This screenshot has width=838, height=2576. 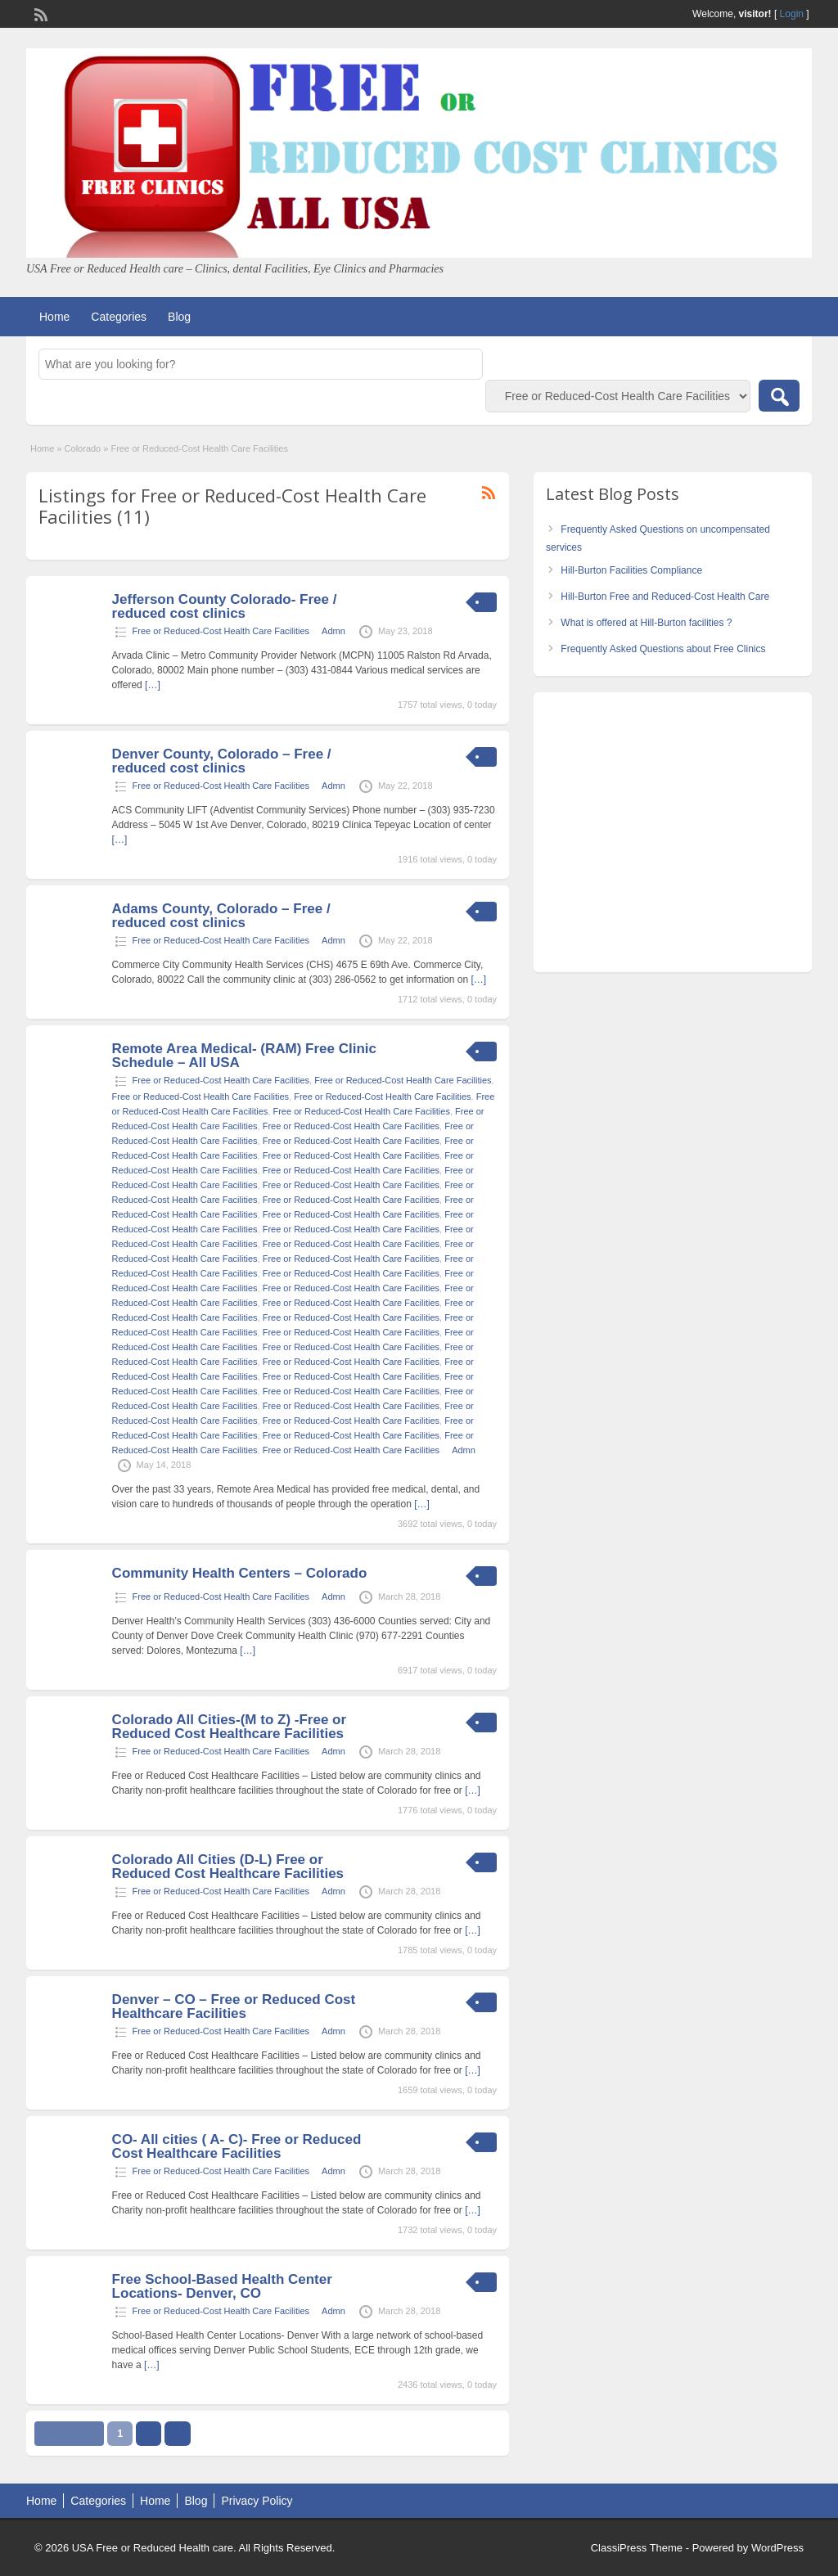 What do you see at coordinates (792, 14) in the screenshot?
I see `Login` at bounding box center [792, 14].